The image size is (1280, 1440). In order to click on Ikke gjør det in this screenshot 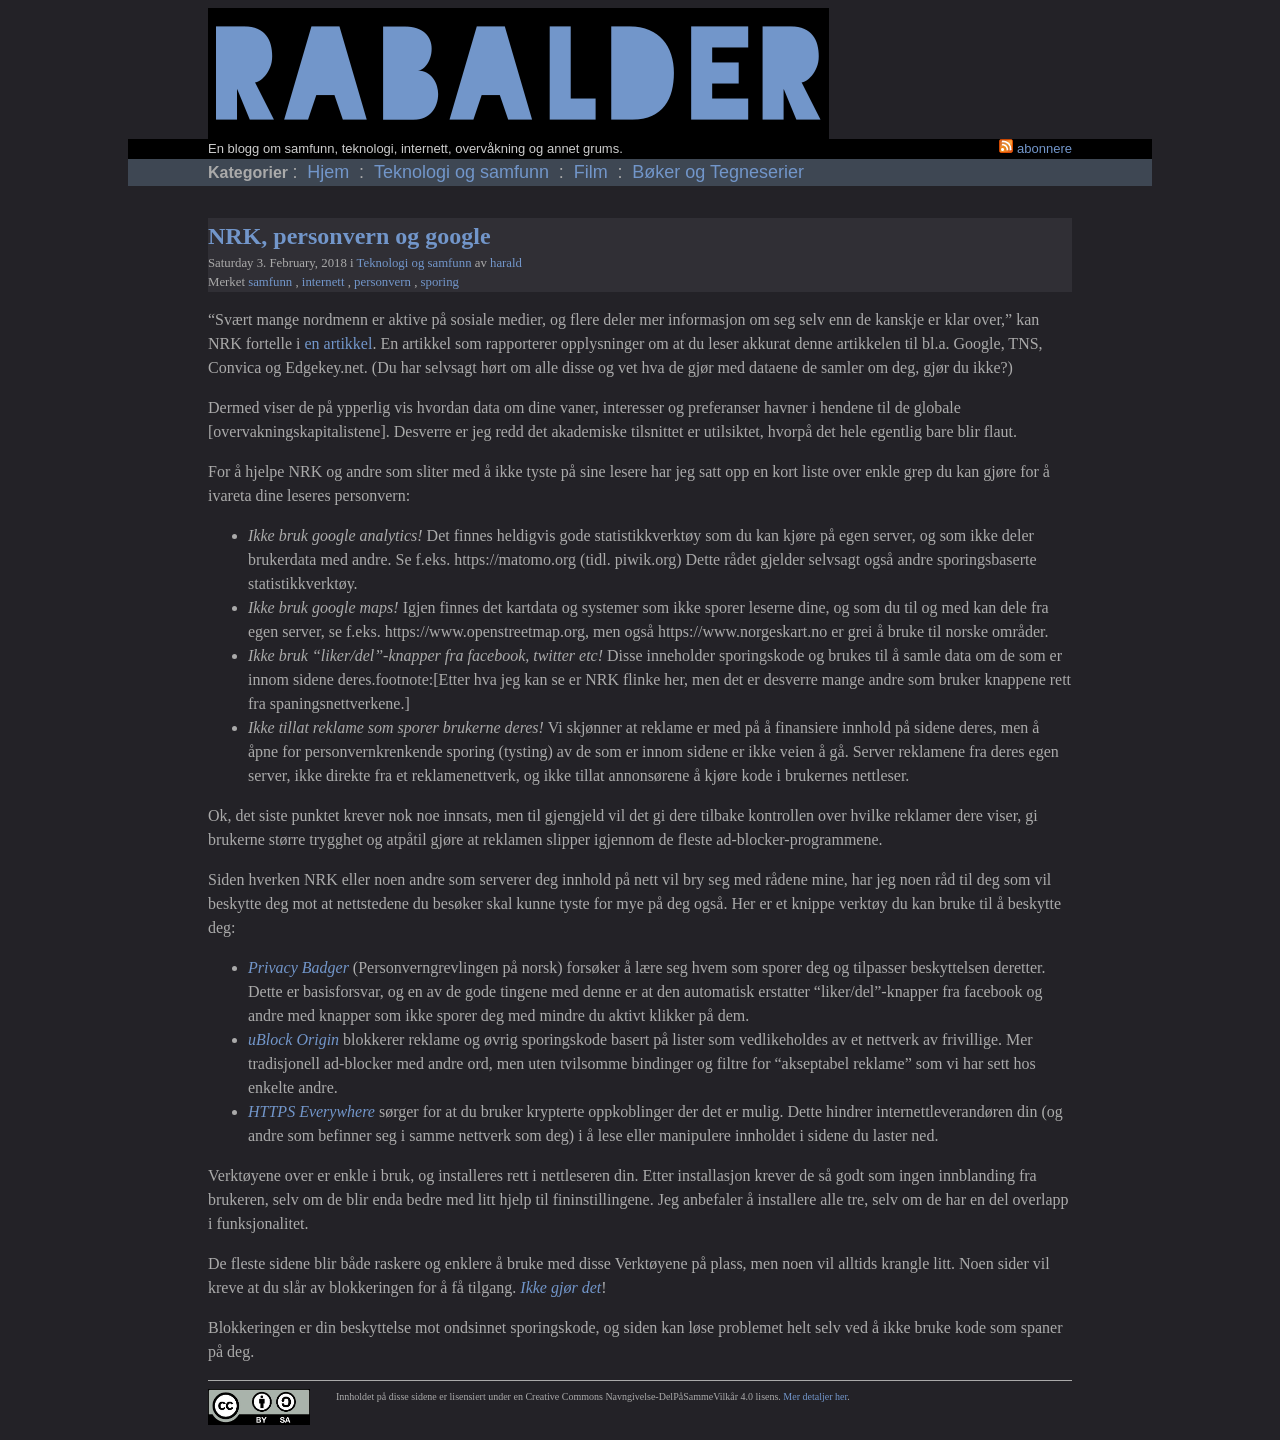, I will do `click(560, 1287)`.